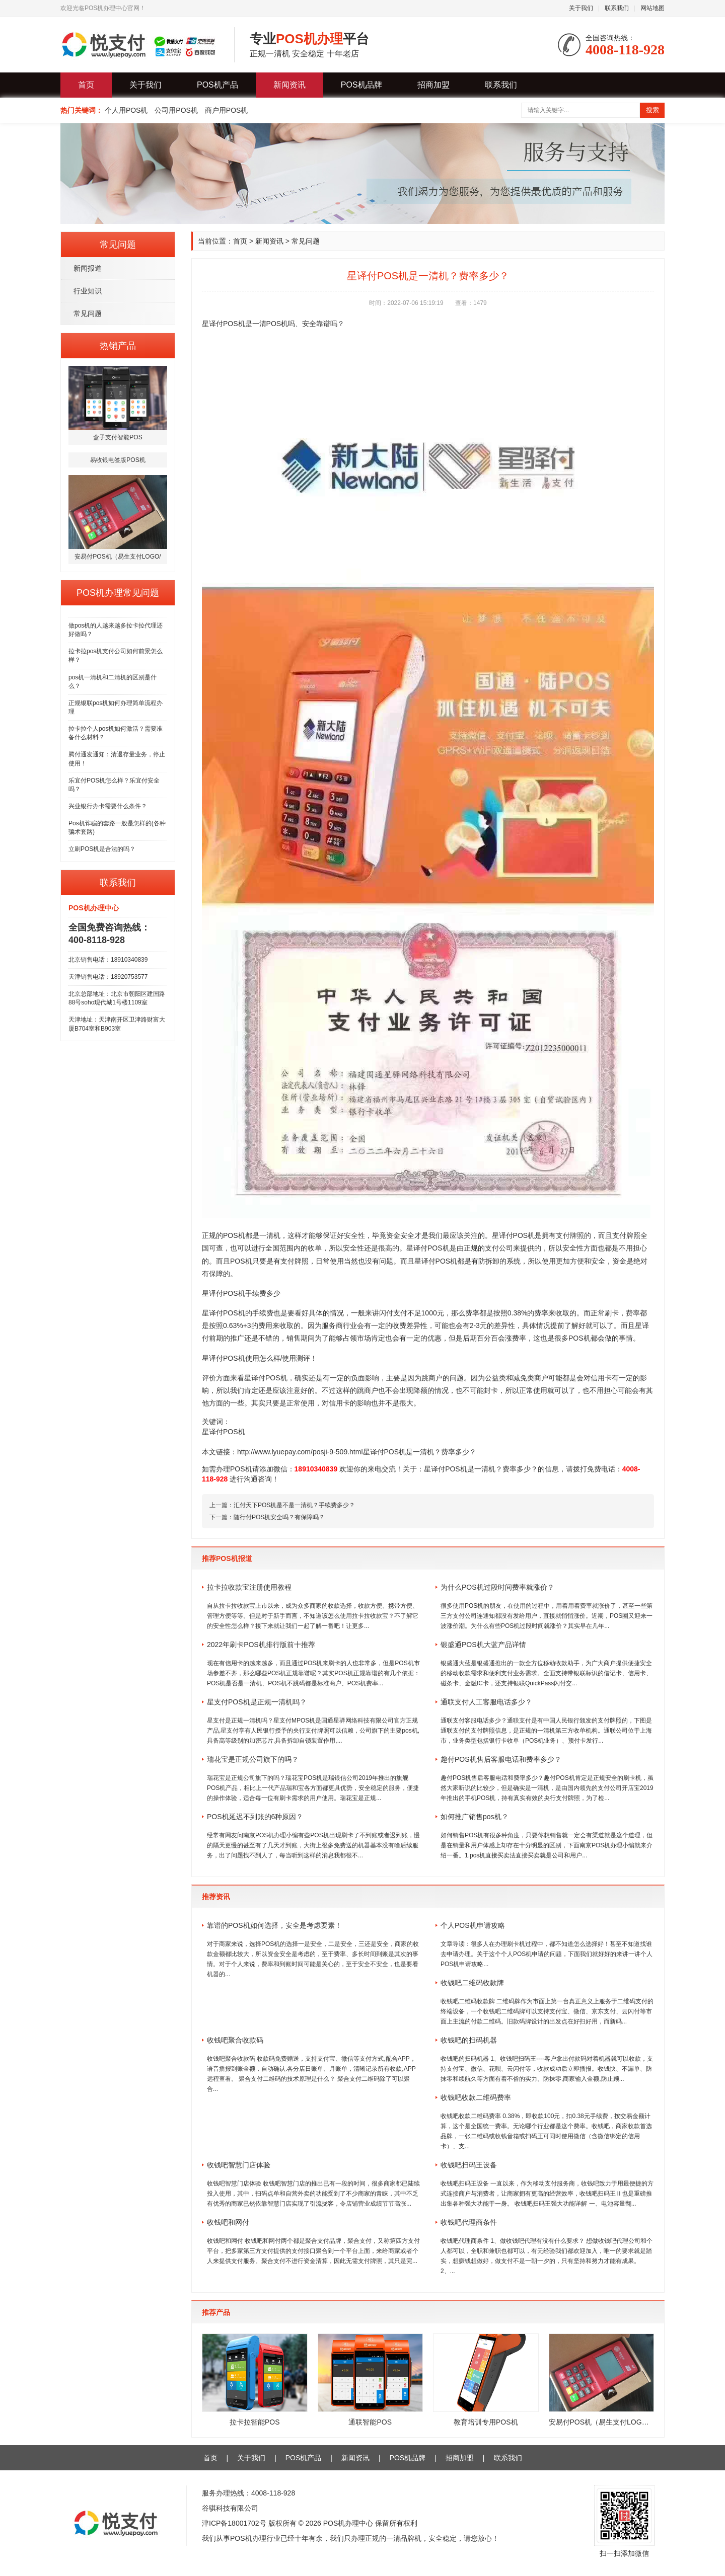 This screenshot has height=2576, width=725. I want to click on 收钱吧智慧门店体验, so click(238, 2165).